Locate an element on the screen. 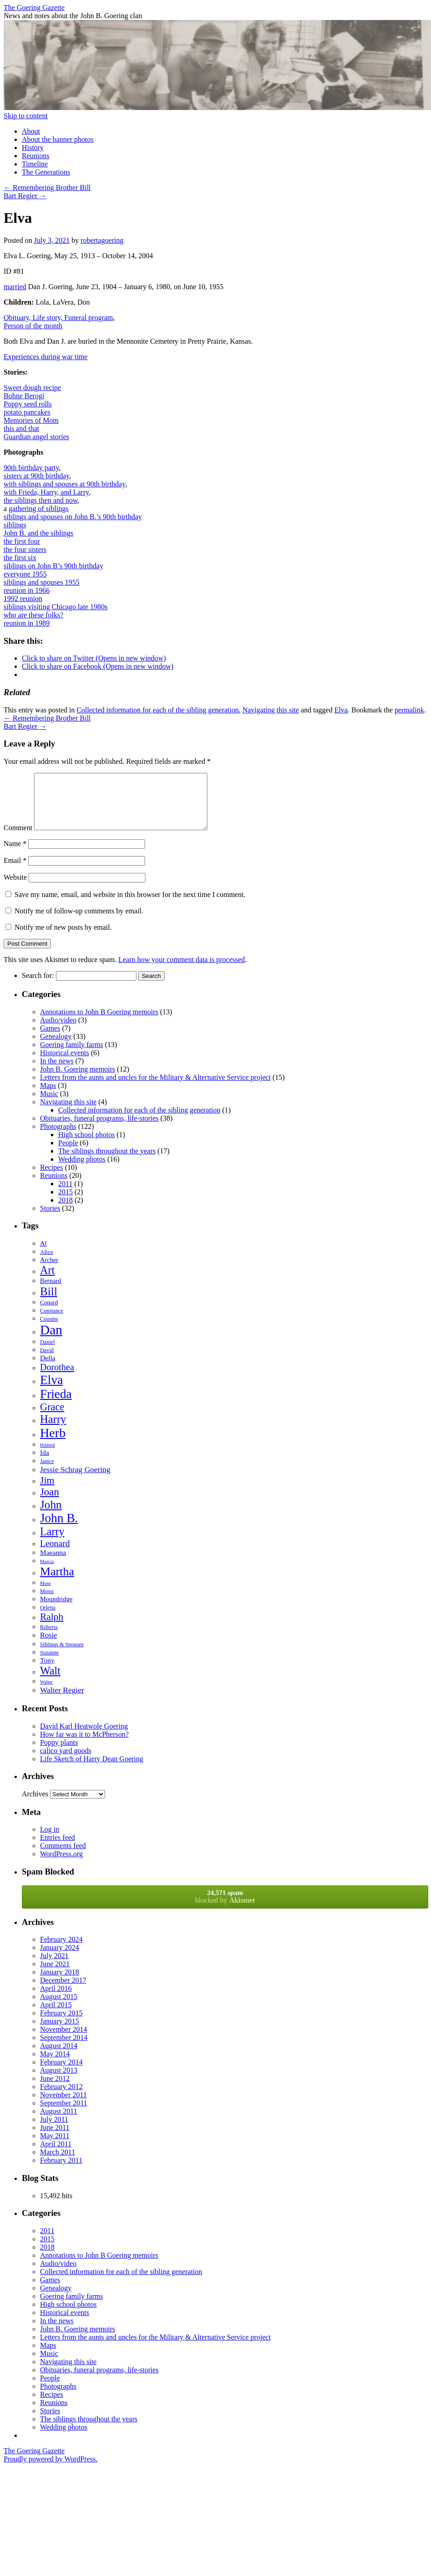 The image size is (431, 2576). January 2018 is located at coordinates (59, 1983).